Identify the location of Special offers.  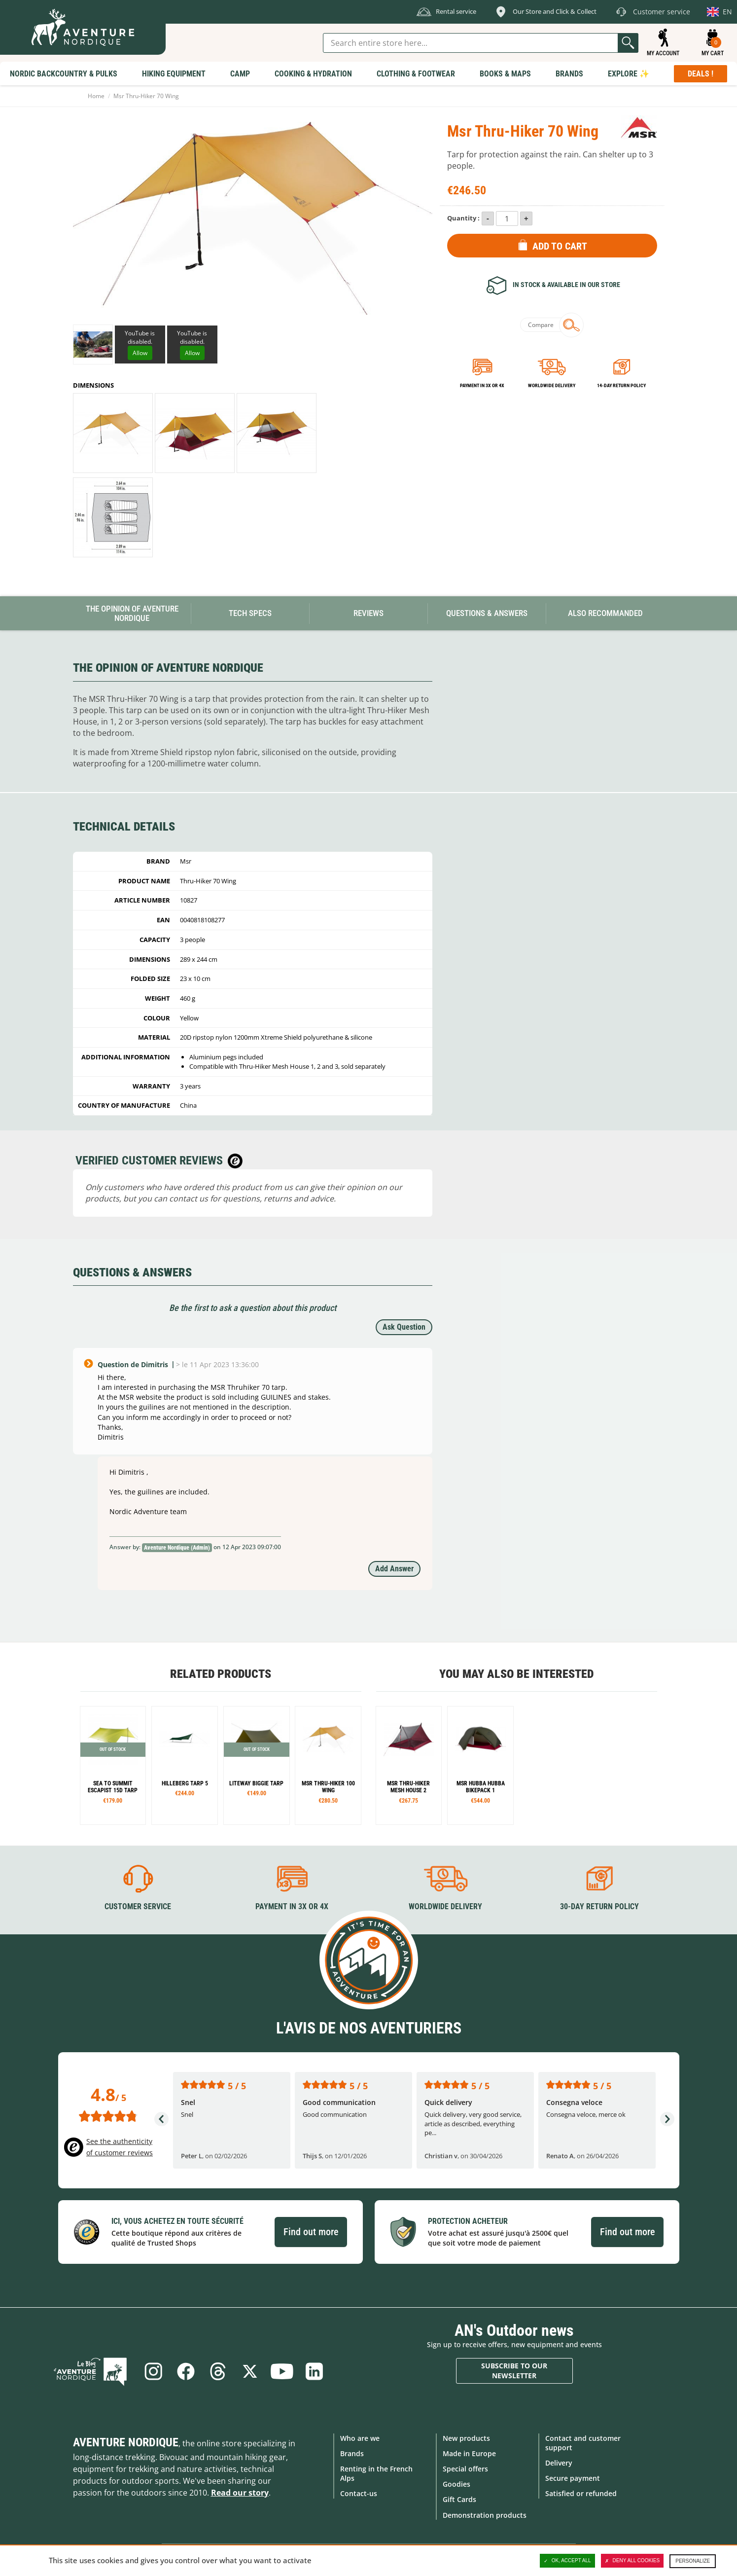
(465, 2468).